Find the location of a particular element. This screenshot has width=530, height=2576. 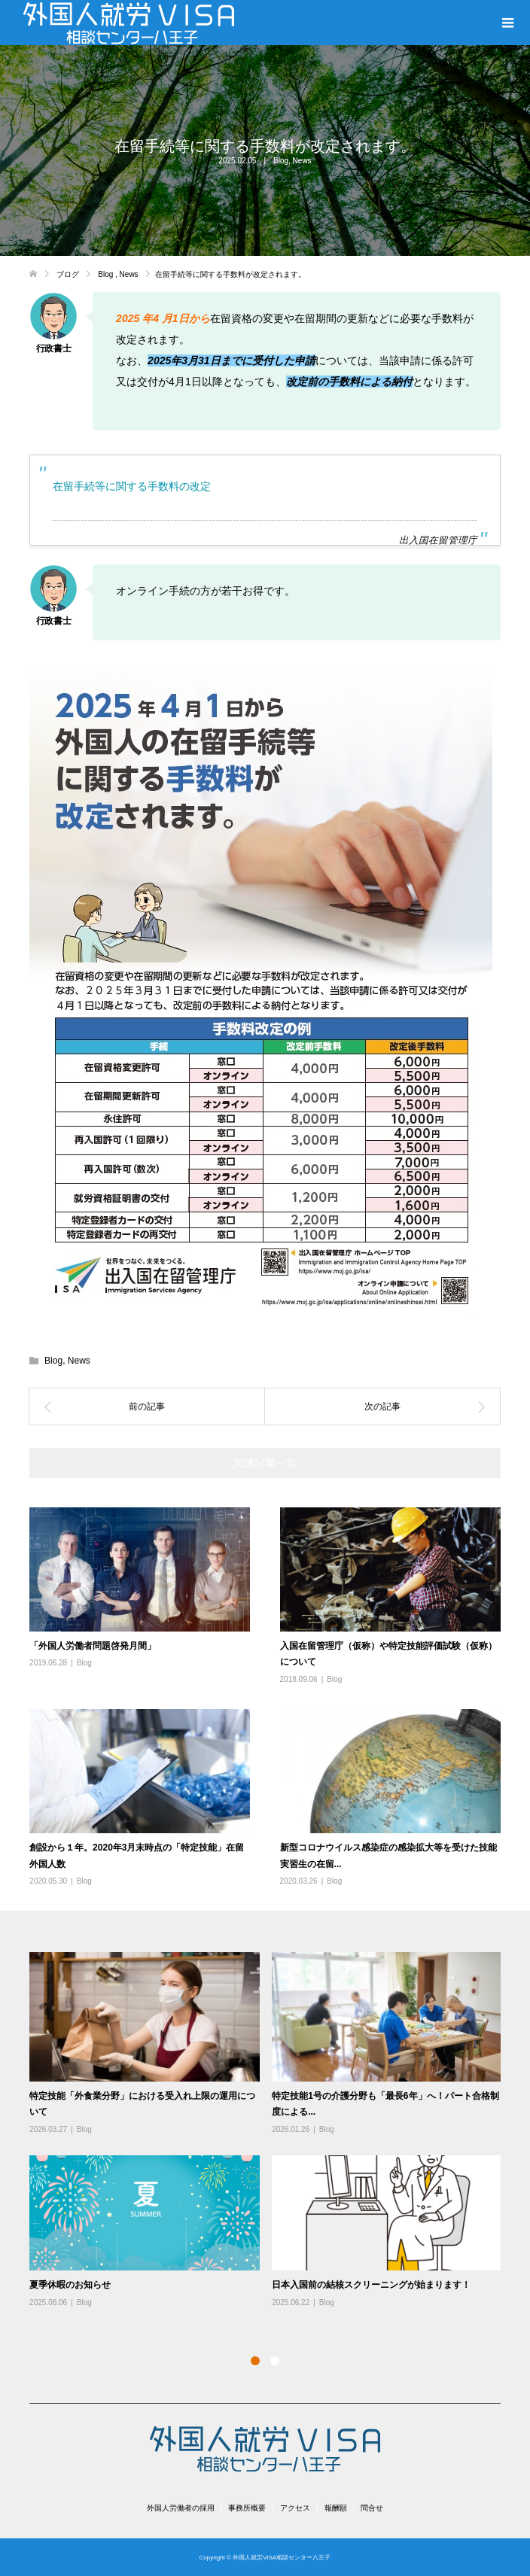

夏季休暇のお知らせ is located at coordinates (70, 2284).